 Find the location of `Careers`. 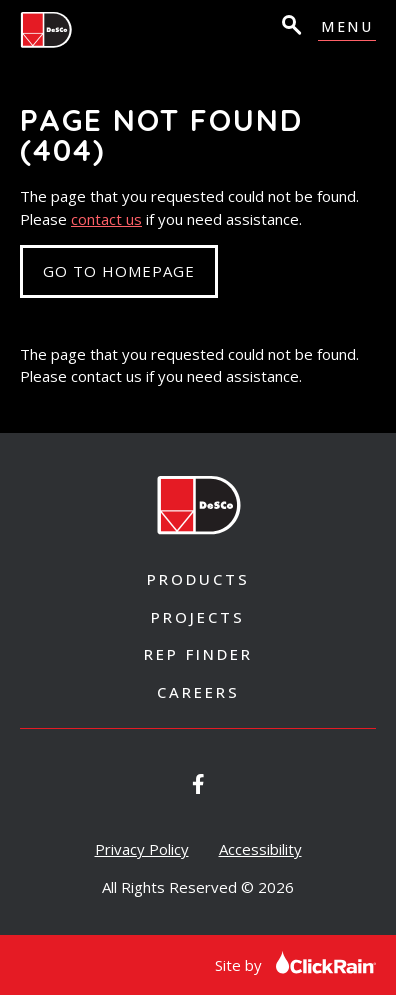

Careers is located at coordinates (198, 692).